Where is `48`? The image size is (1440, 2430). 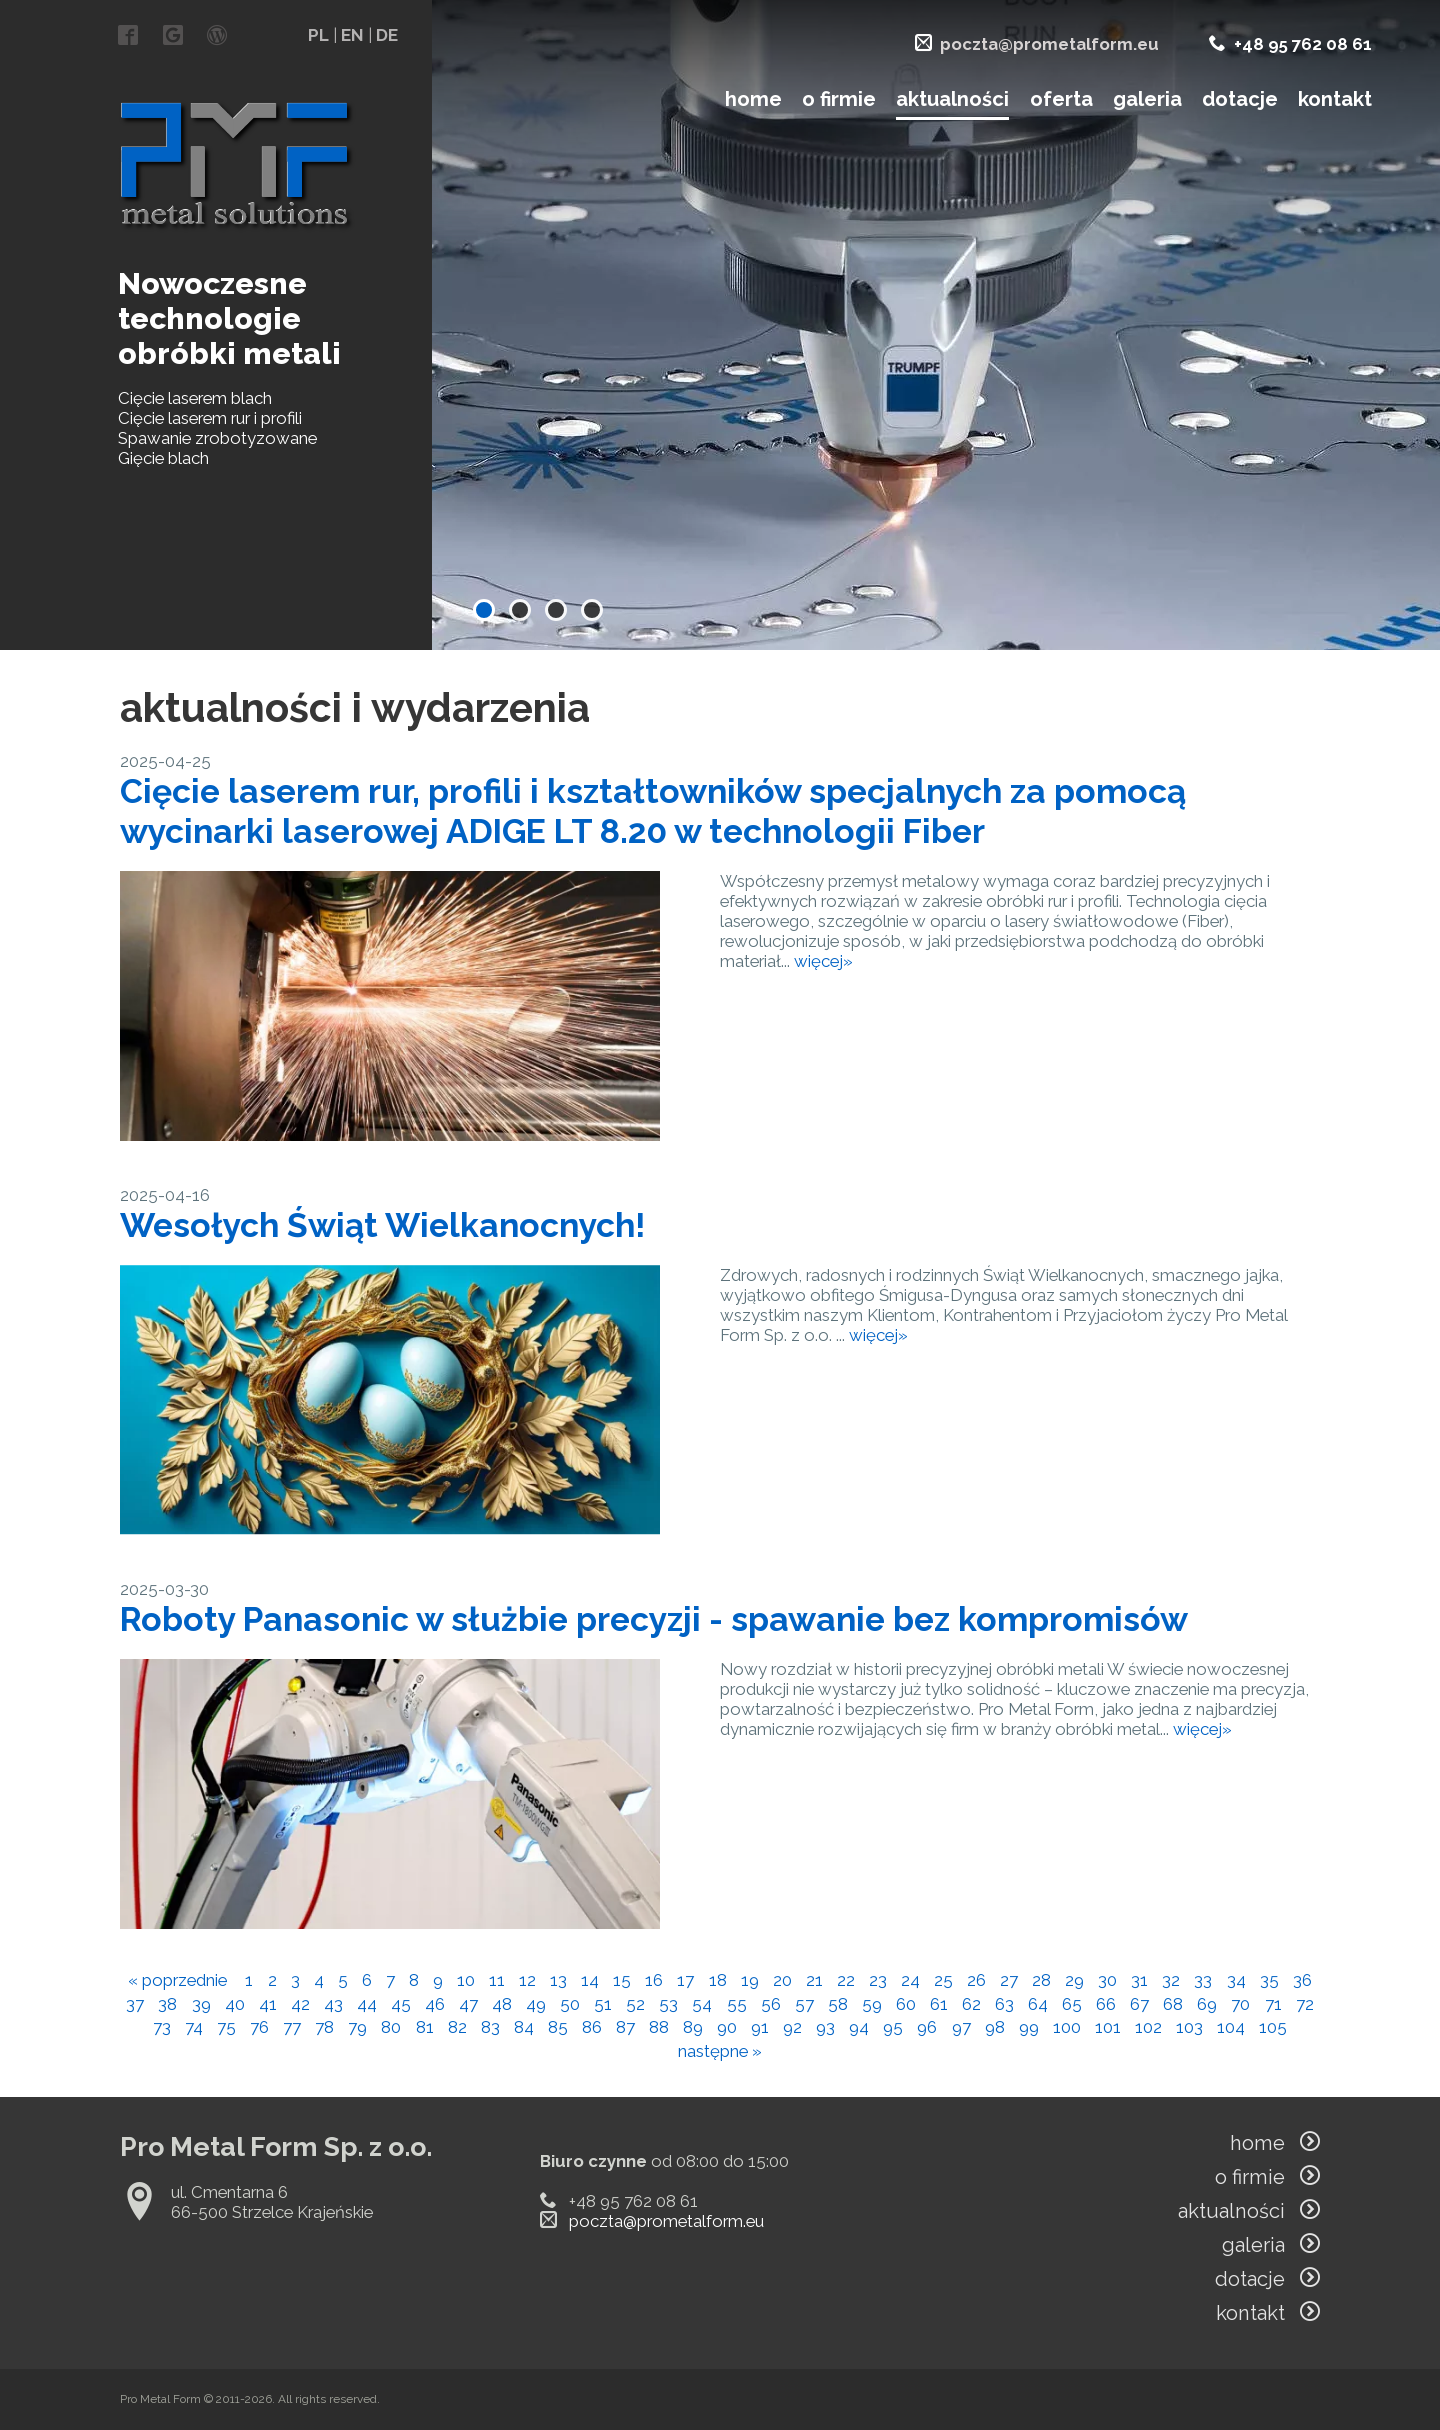 48 is located at coordinates (502, 2004).